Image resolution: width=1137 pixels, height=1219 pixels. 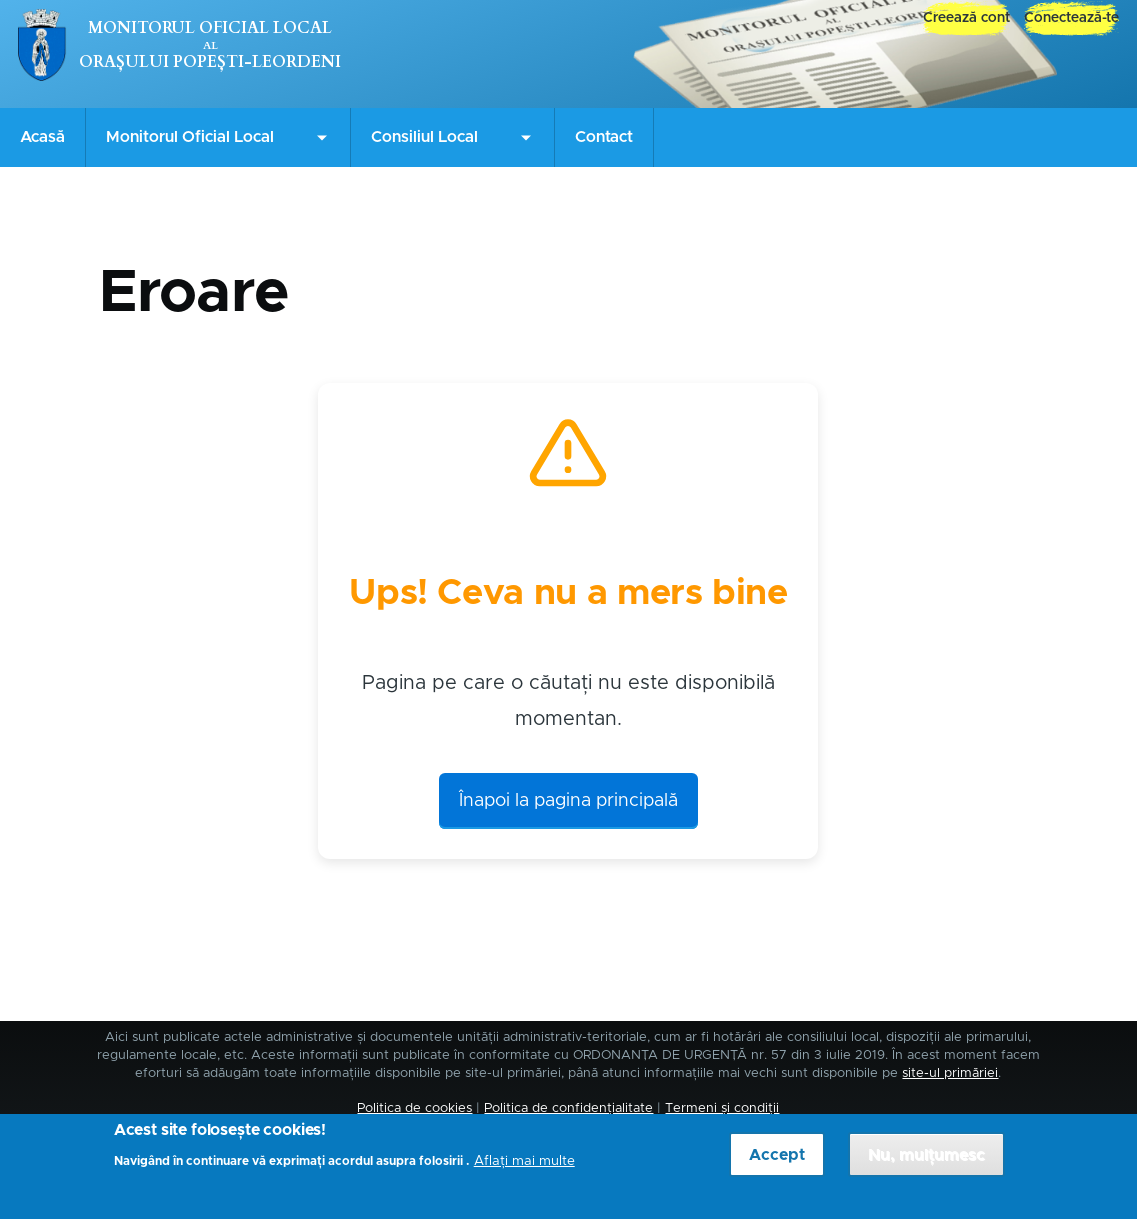 I want to click on Înapoi la pagina principală, so click(x=568, y=801).